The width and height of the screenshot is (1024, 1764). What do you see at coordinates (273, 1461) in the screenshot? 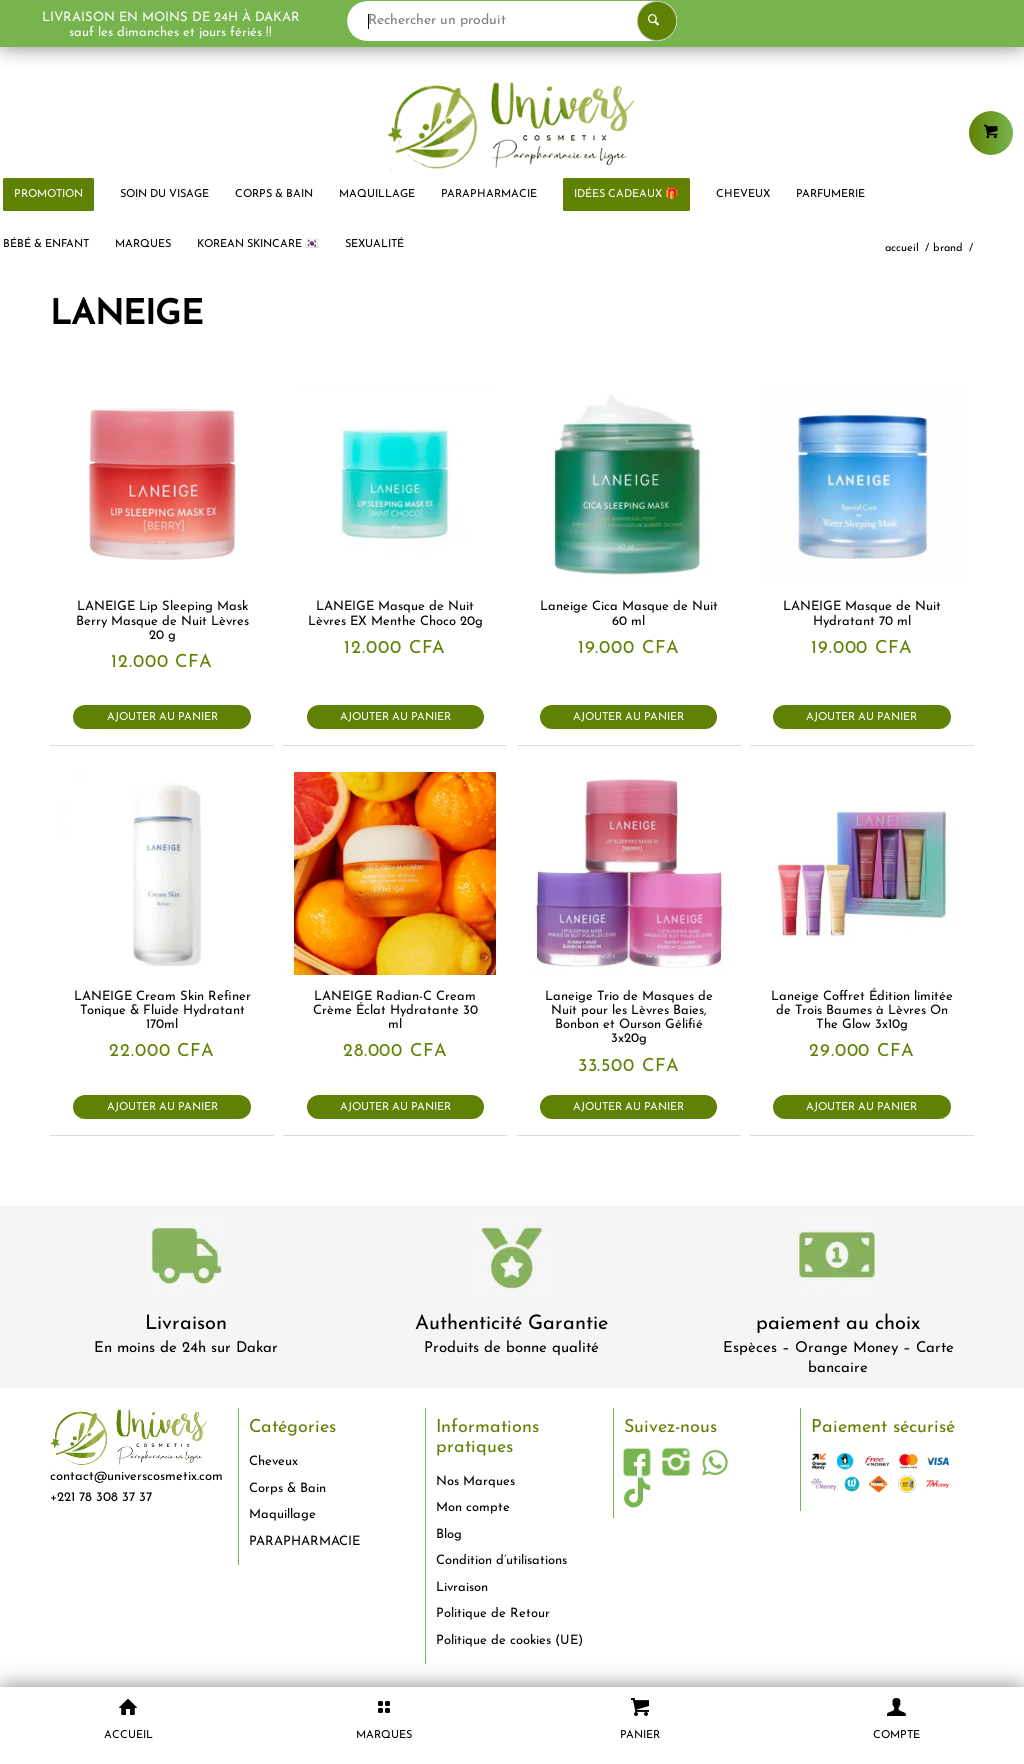
I see `Cheveux` at bounding box center [273, 1461].